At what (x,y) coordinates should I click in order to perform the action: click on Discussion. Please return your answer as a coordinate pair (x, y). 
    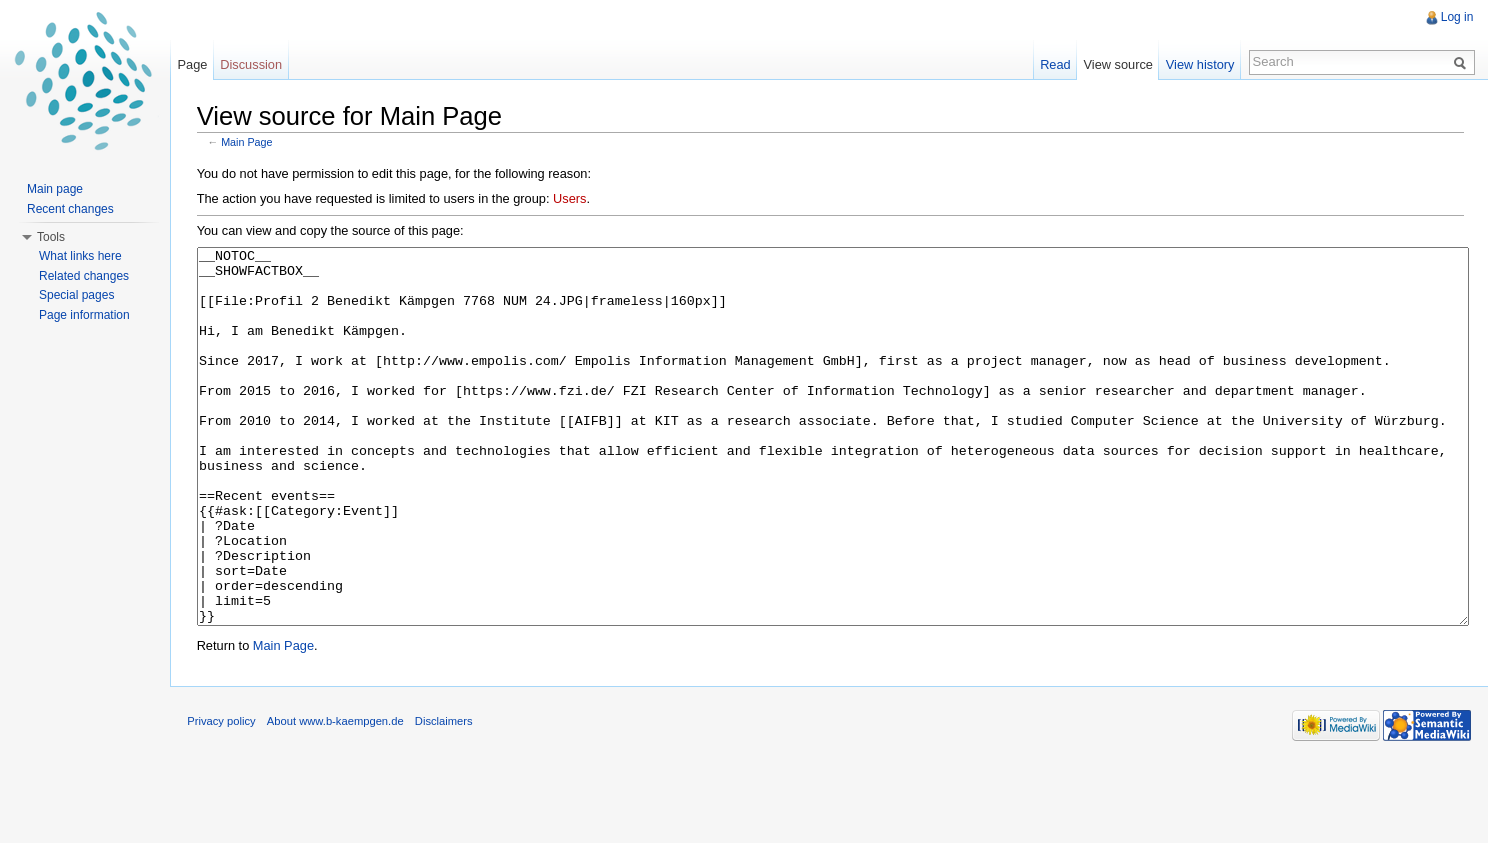
    Looking at the image, I should click on (257, 64).